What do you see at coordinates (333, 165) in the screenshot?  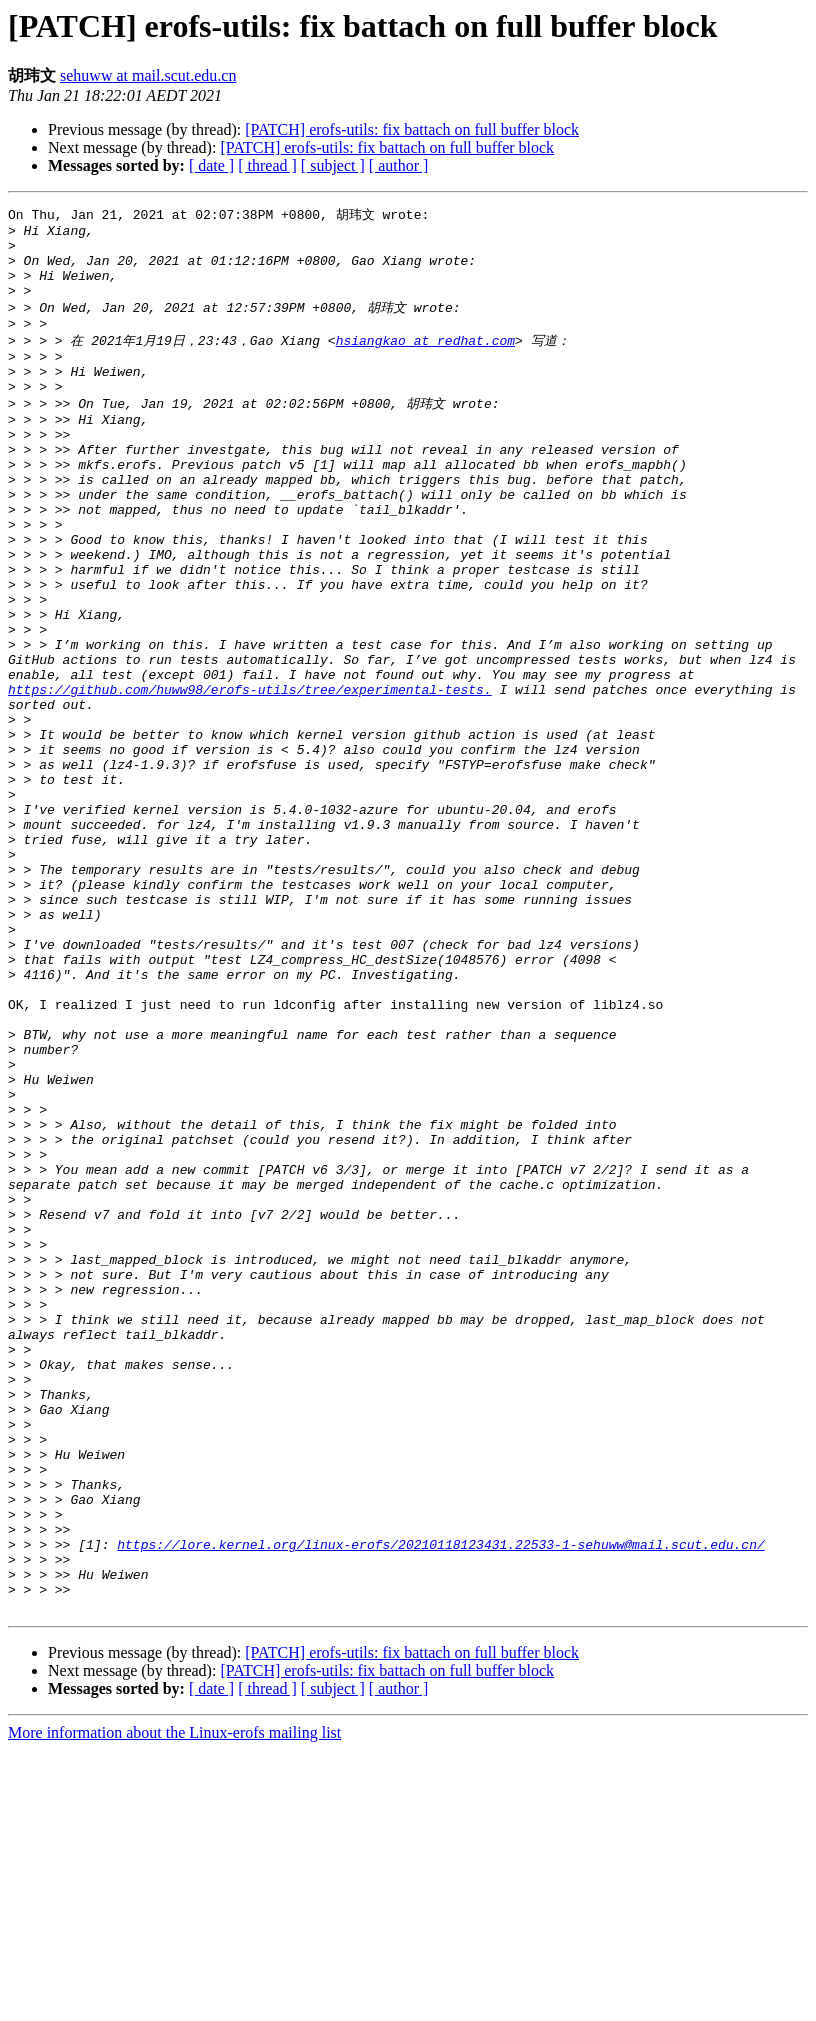 I see `[ subject ]` at bounding box center [333, 165].